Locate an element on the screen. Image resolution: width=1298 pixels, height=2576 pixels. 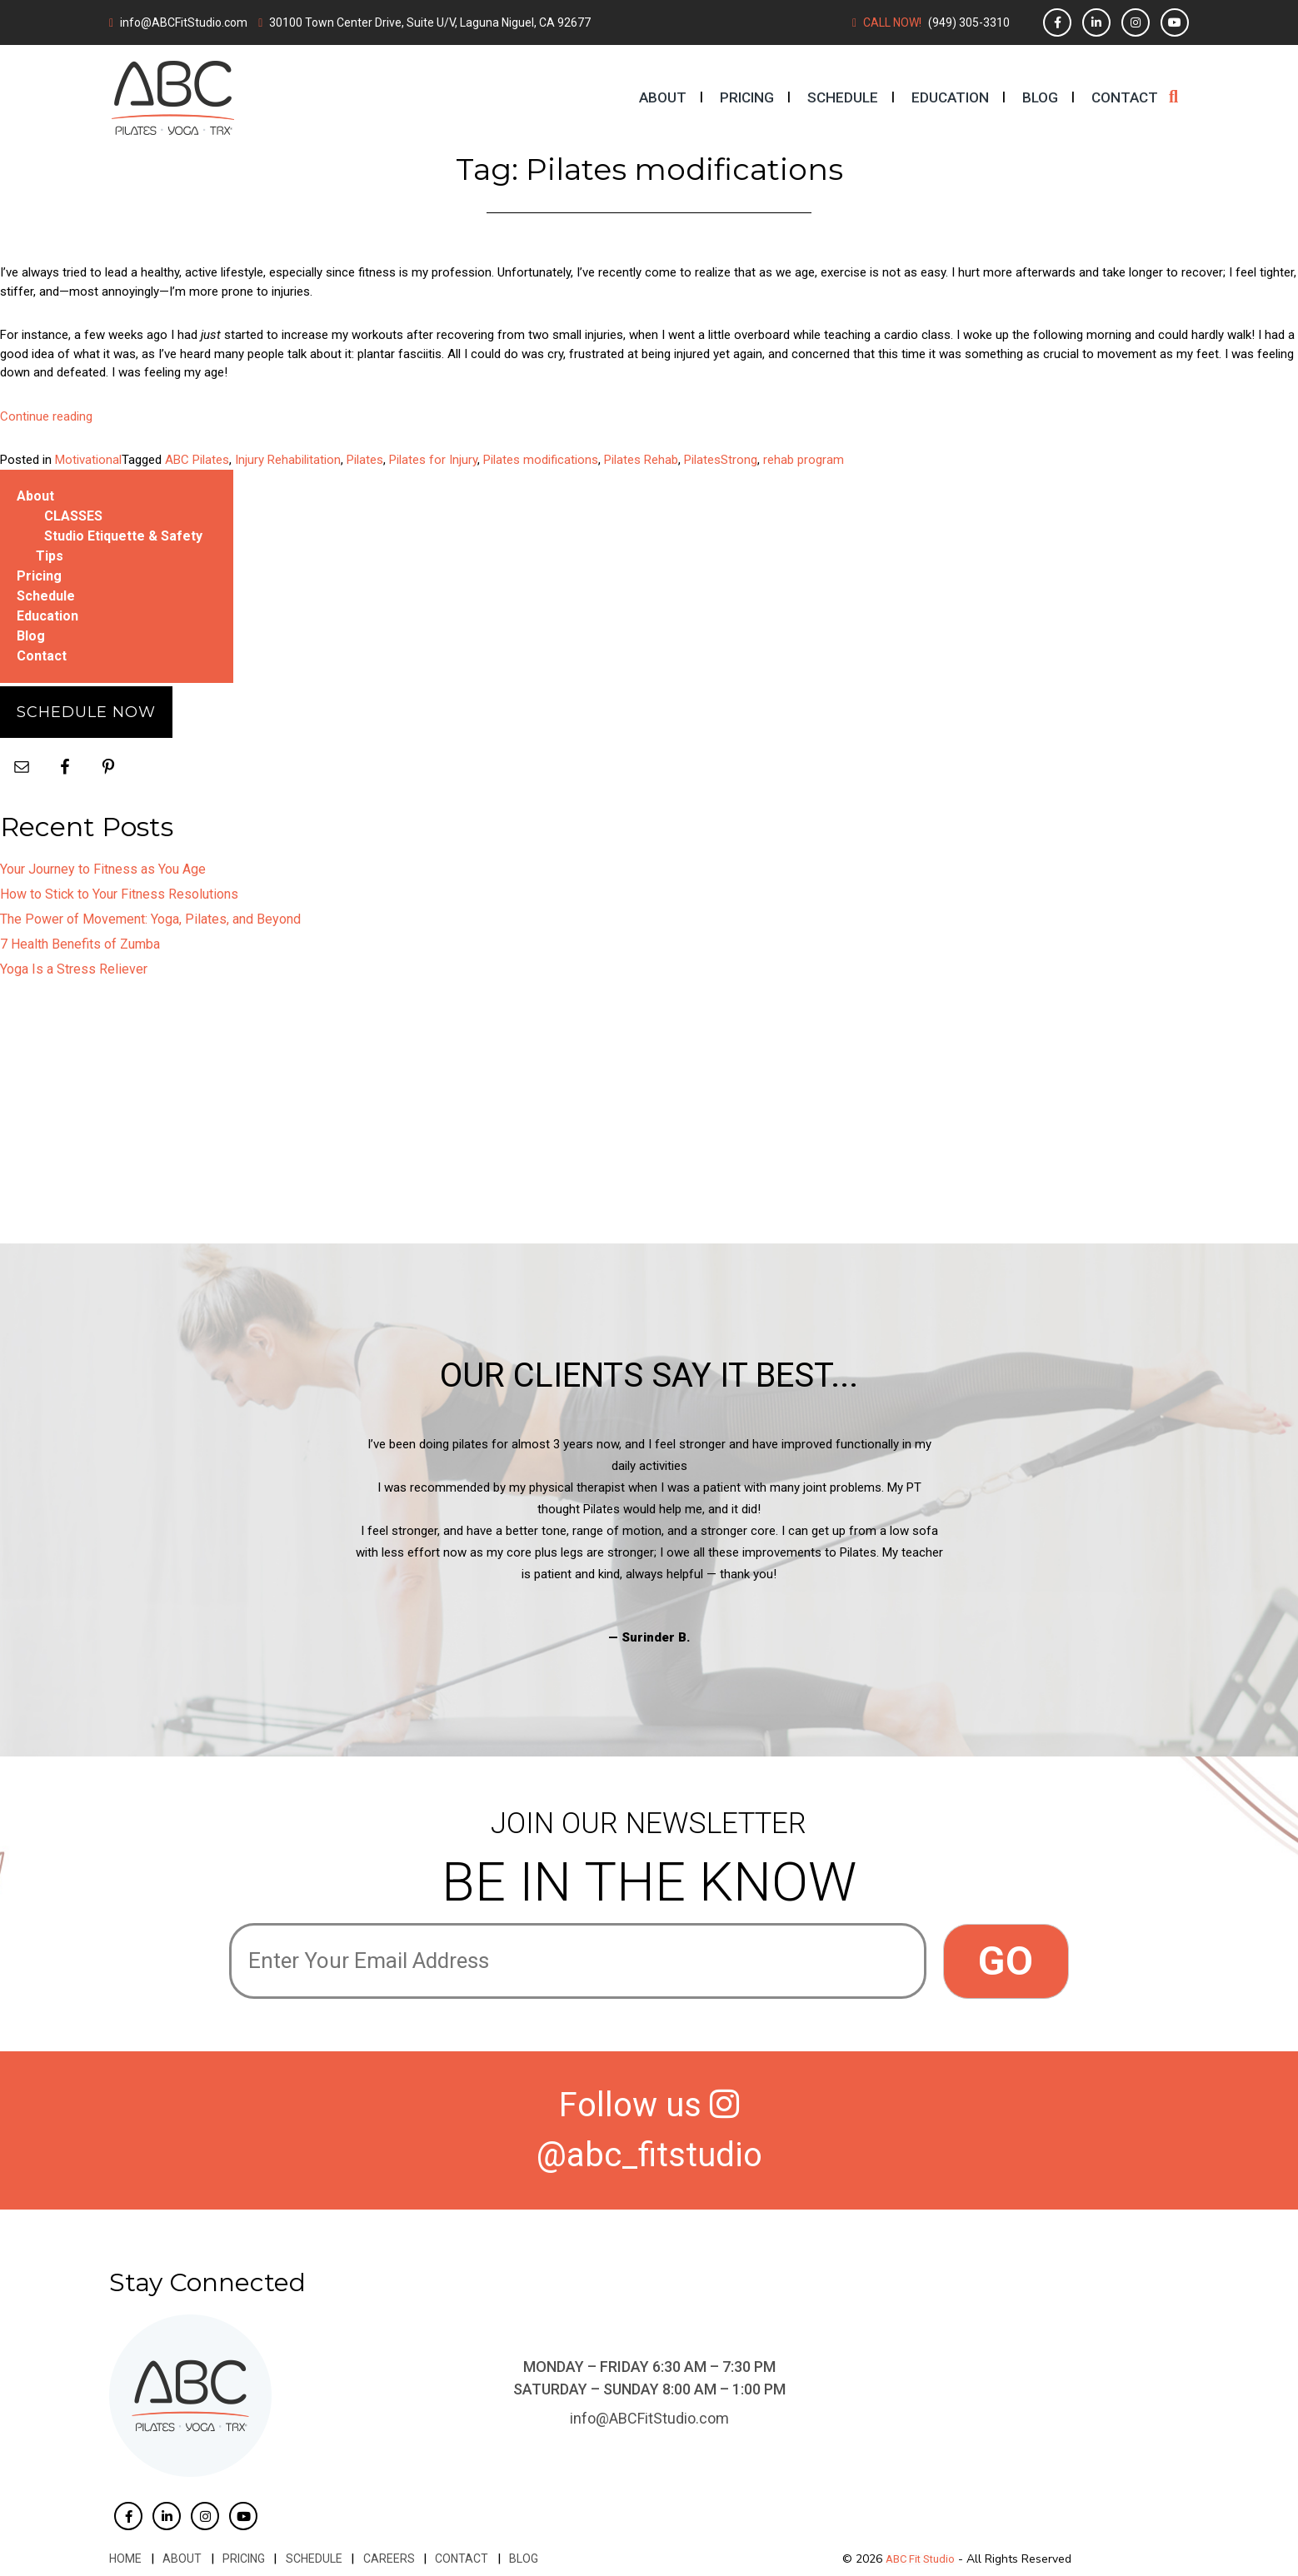
Contact is located at coordinates (1124, 97).